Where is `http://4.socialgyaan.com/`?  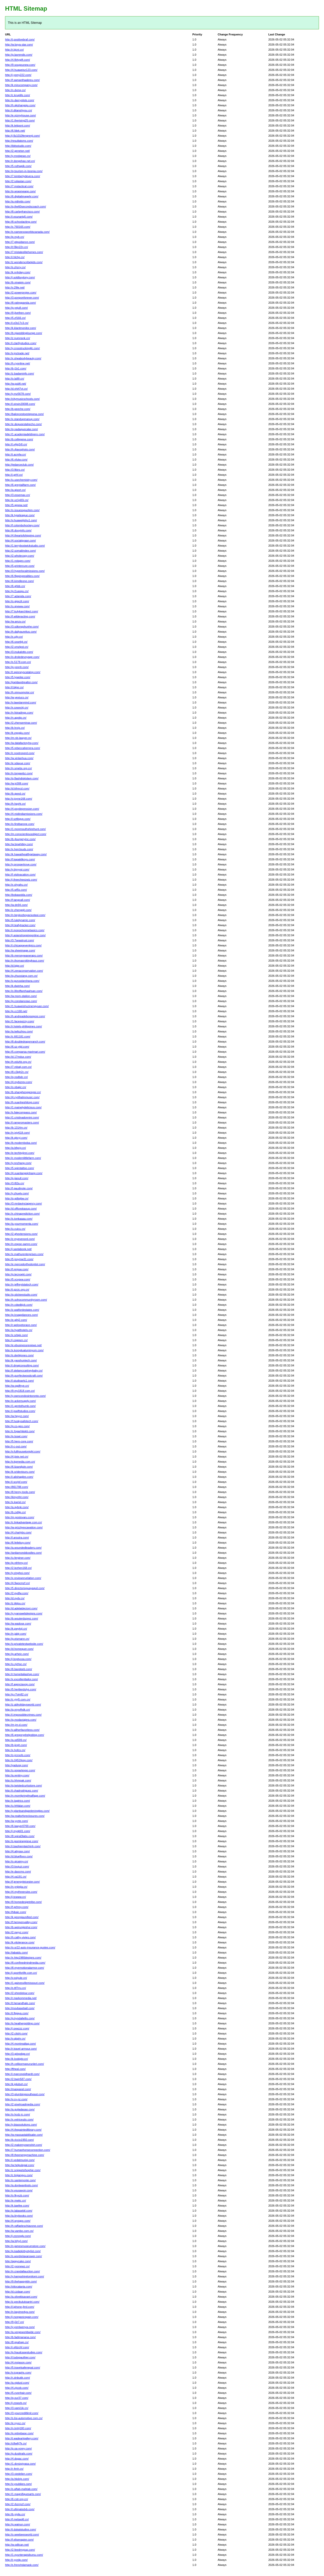
http://4.socialgyaan.com/ is located at coordinates (20, 540).